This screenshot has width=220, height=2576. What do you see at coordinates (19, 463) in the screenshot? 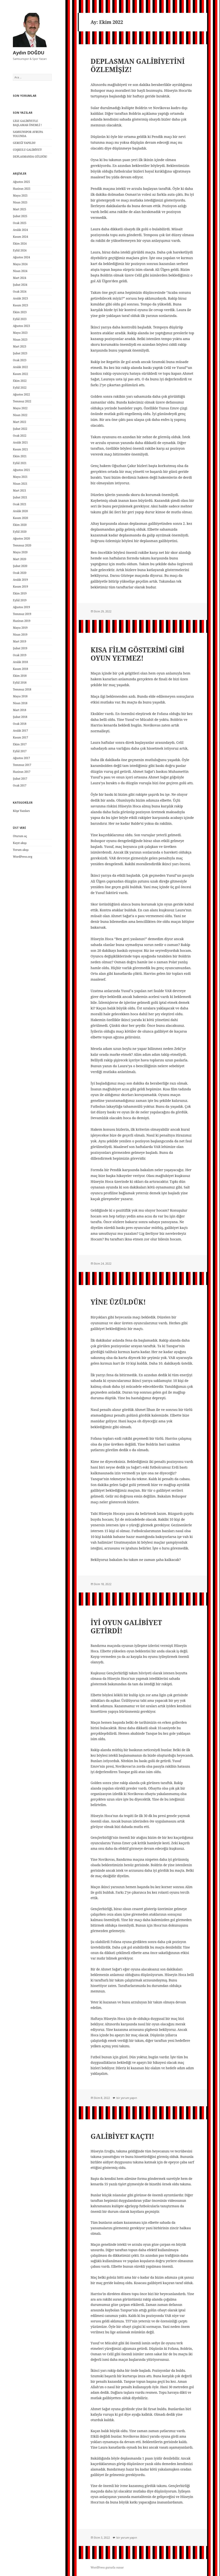
I see `Eylül 2021` at bounding box center [19, 463].